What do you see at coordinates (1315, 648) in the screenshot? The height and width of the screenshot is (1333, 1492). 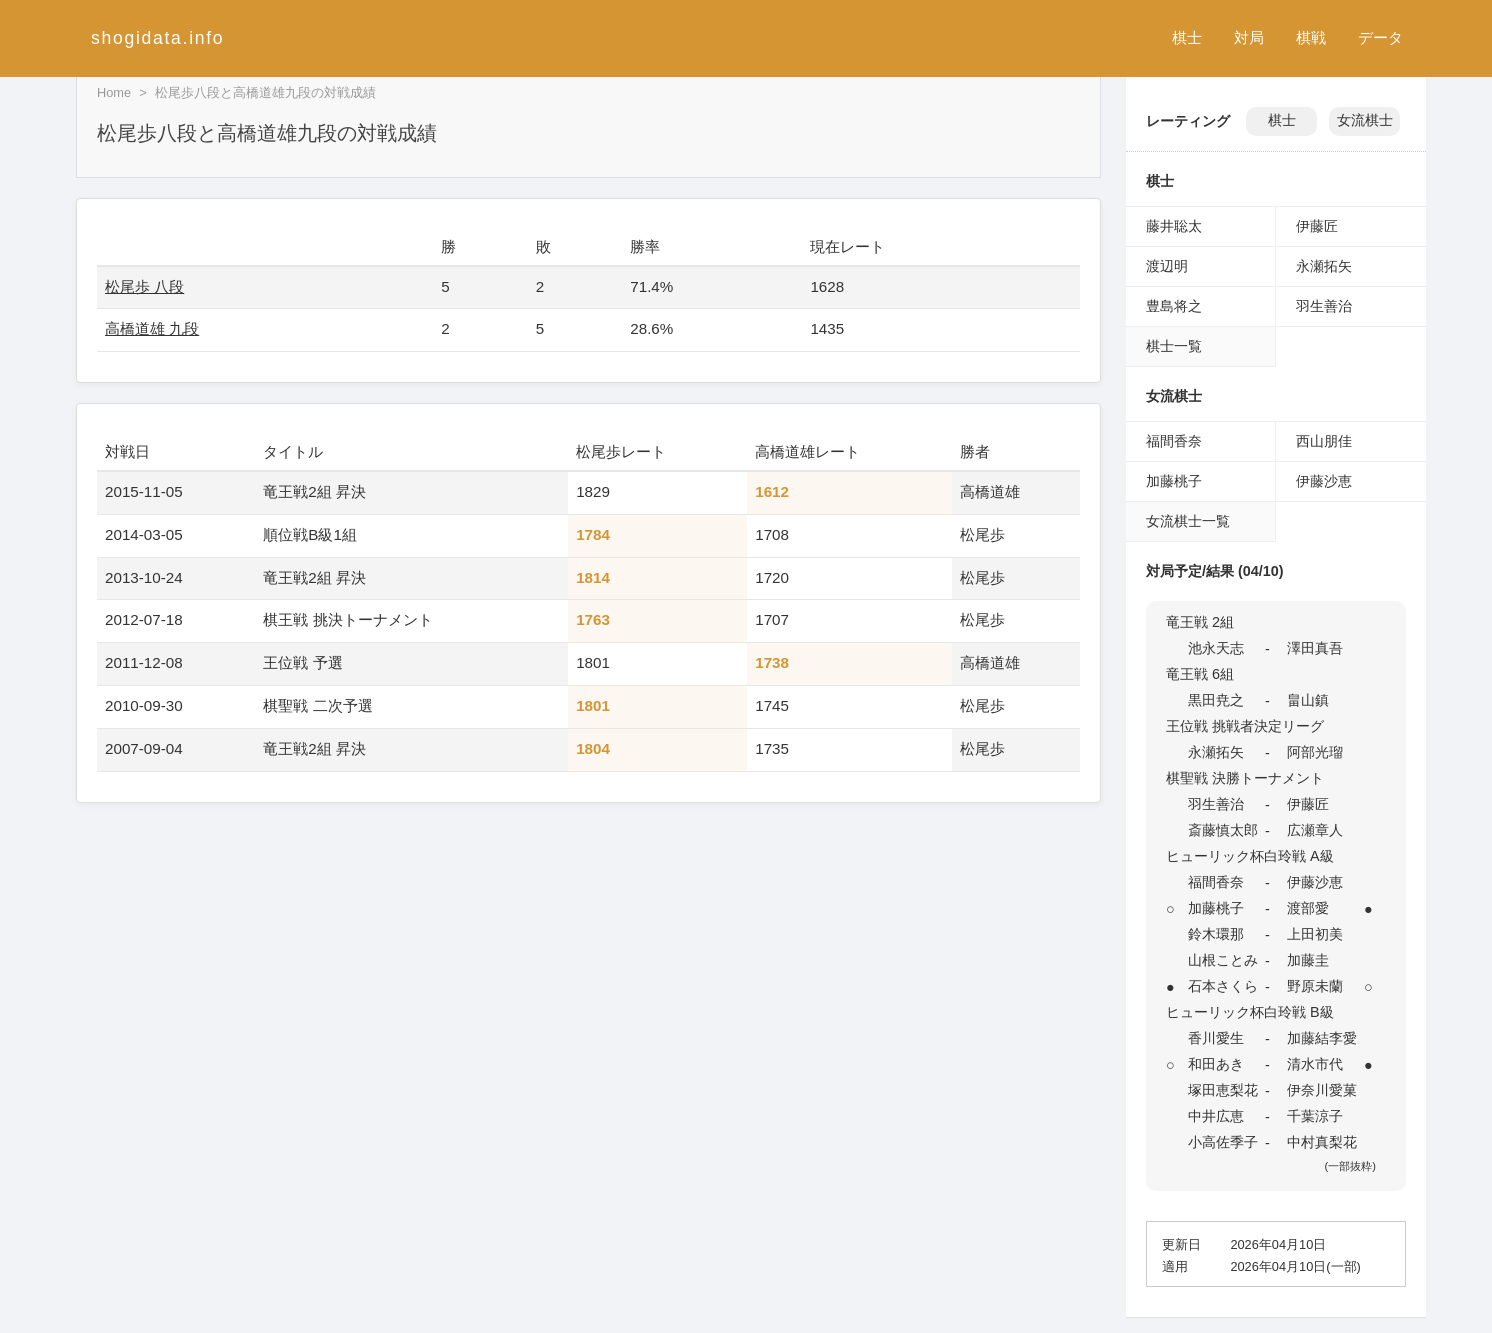 I see `澤田真吾` at bounding box center [1315, 648].